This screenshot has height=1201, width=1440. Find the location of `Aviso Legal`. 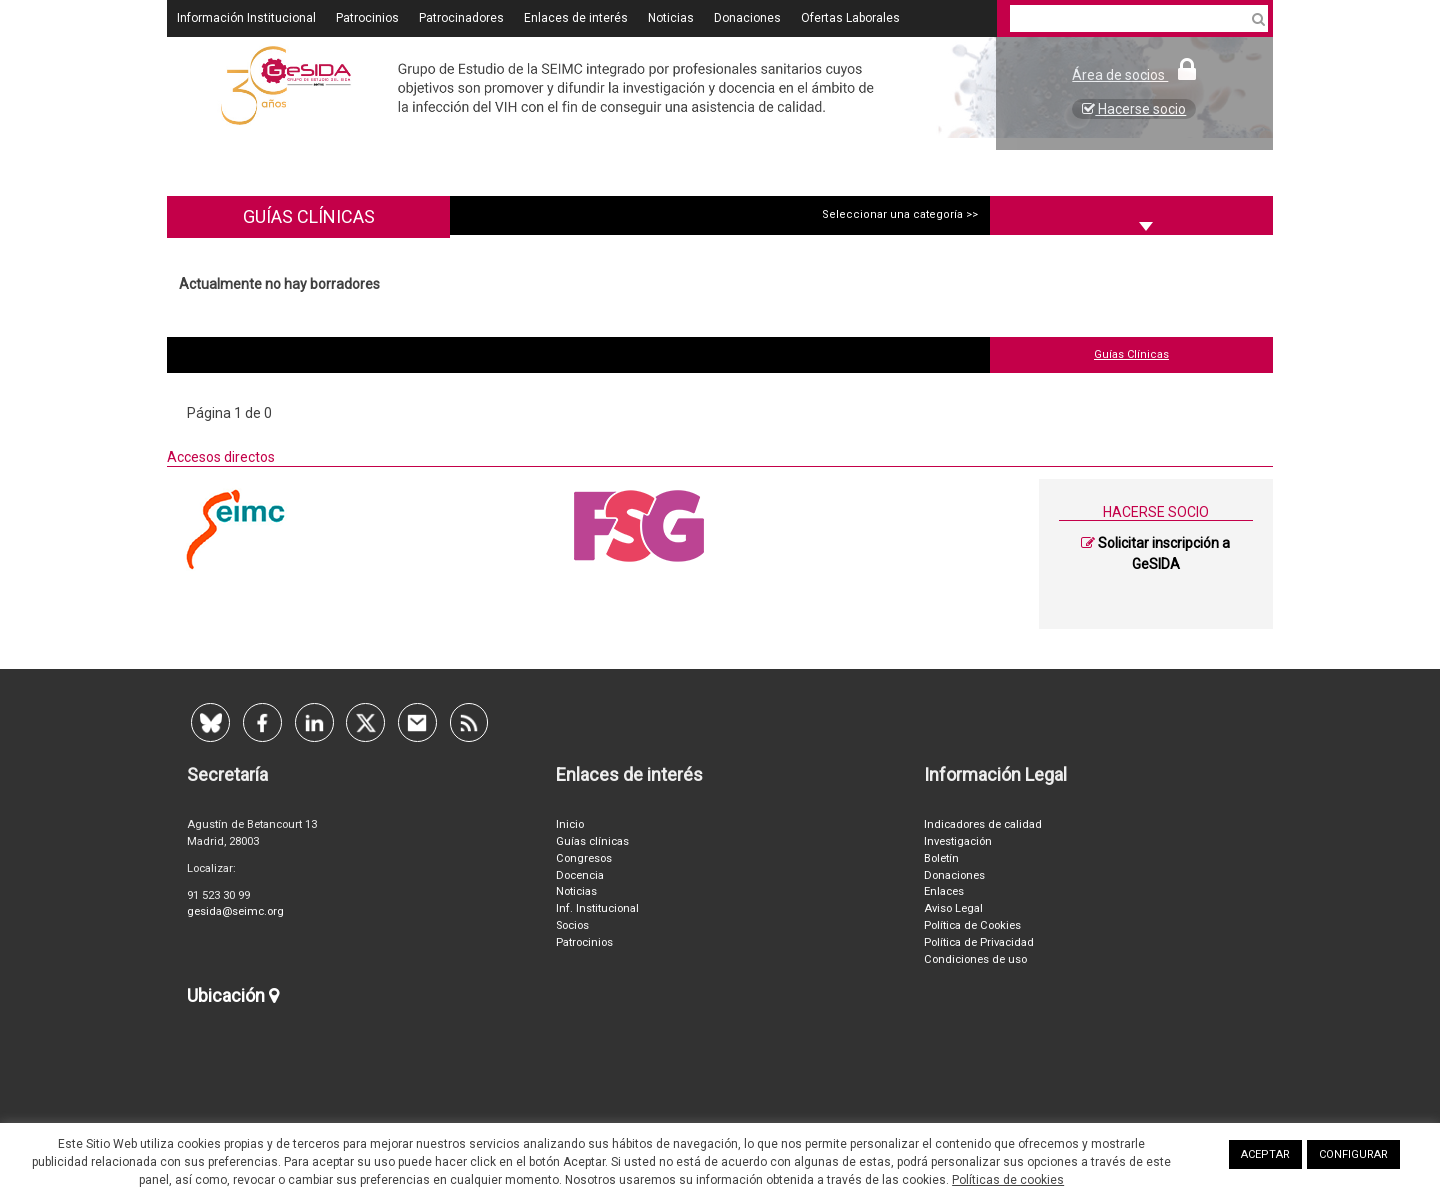

Aviso Legal is located at coordinates (953, 909).